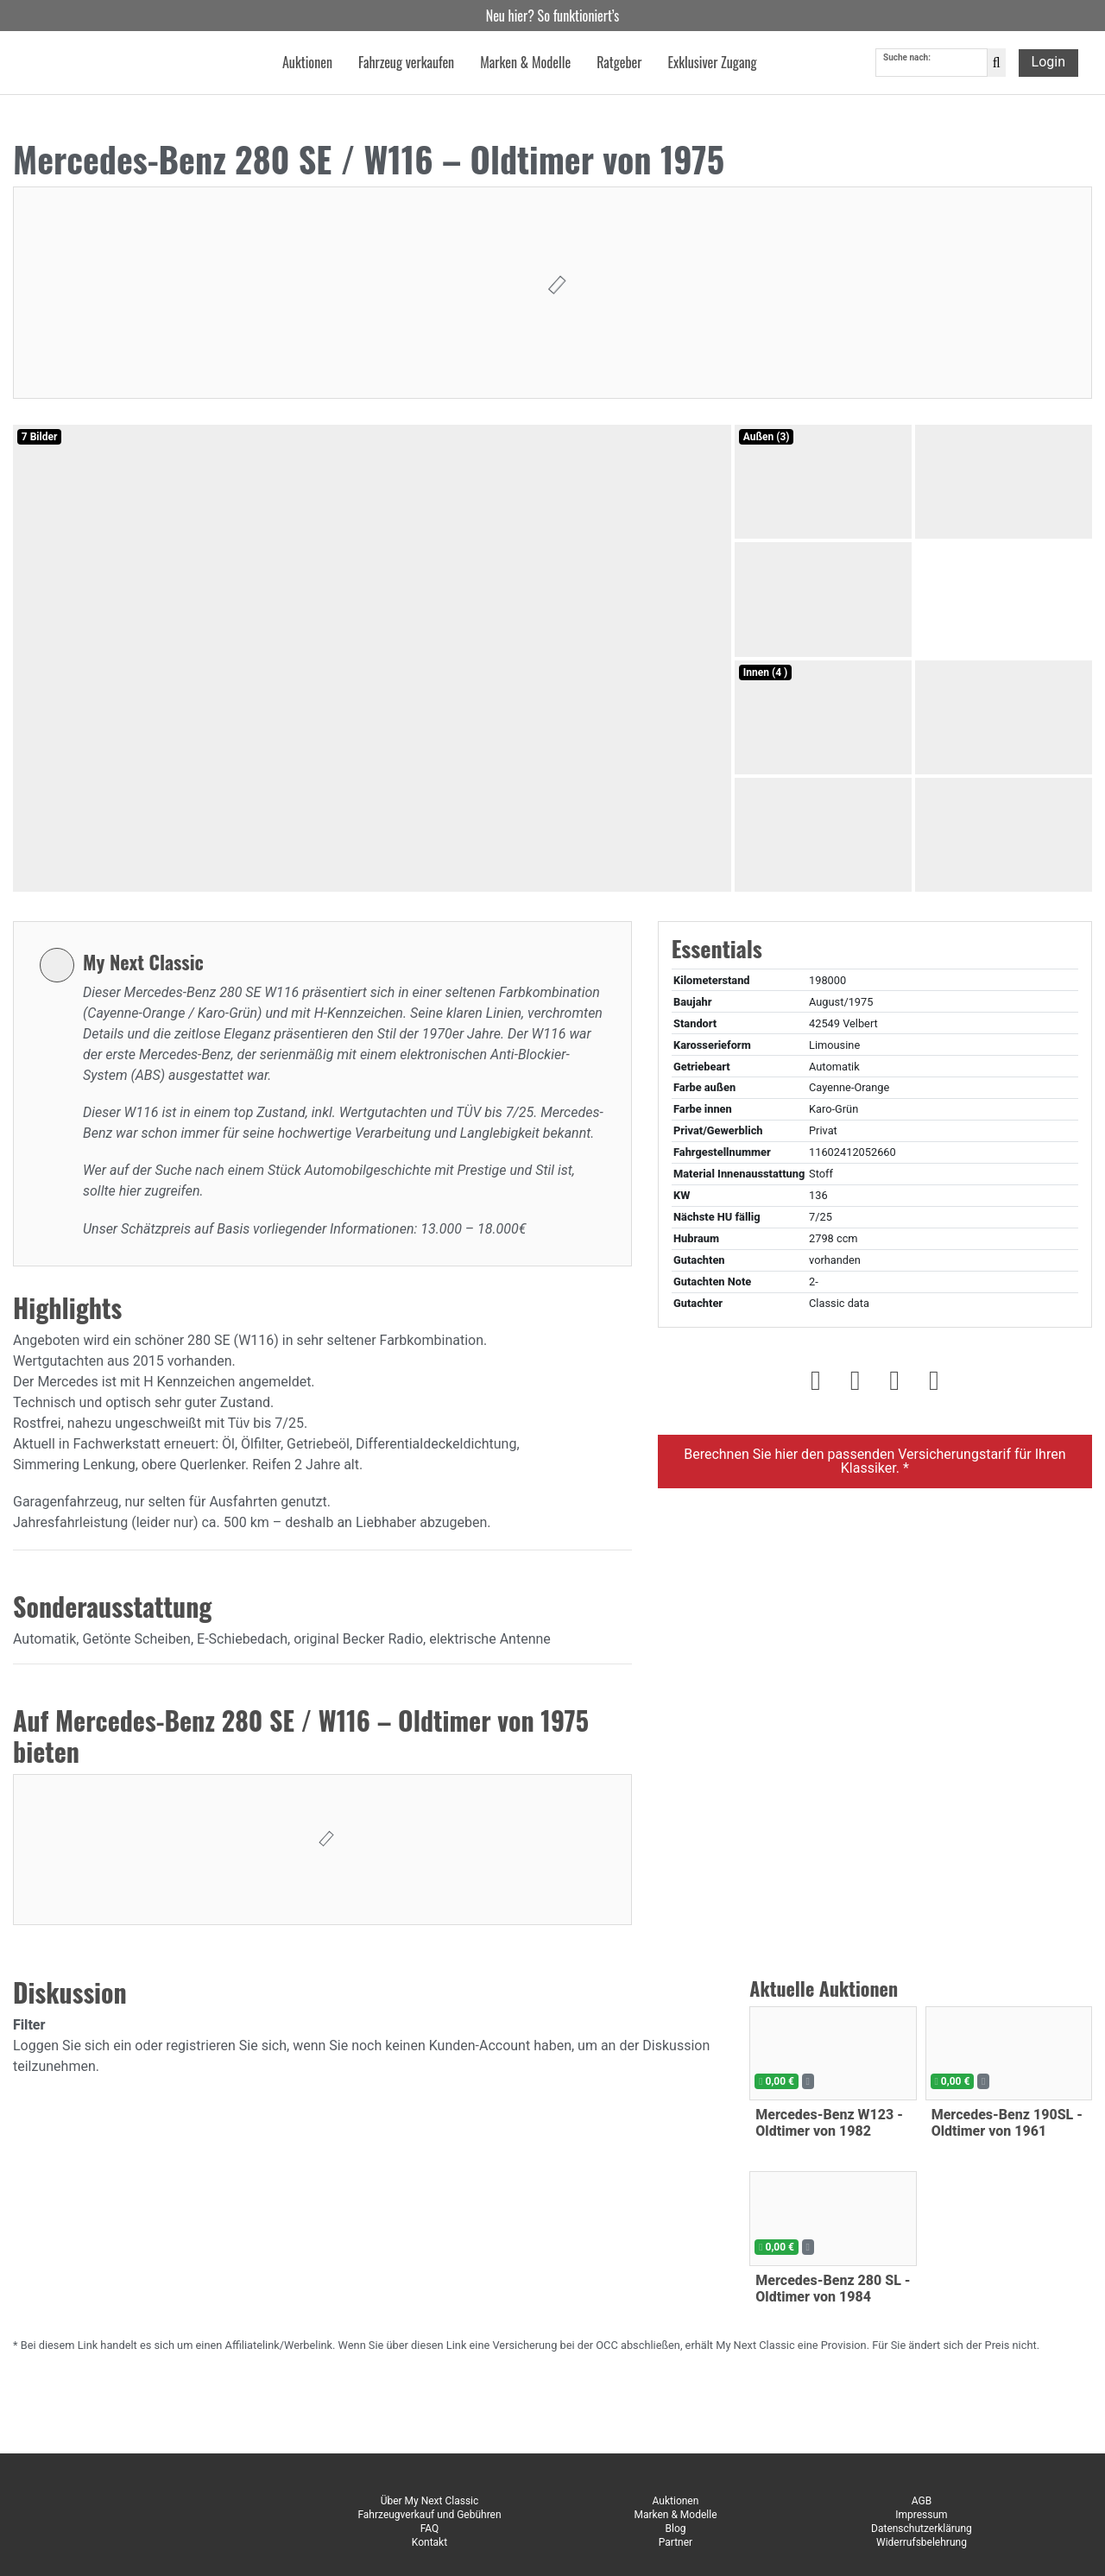 The image size is (1105, 2576). Describe the element at coordinates (406, 64) in the screenshot. I see `Fahrzeug verkaufen` at that location.